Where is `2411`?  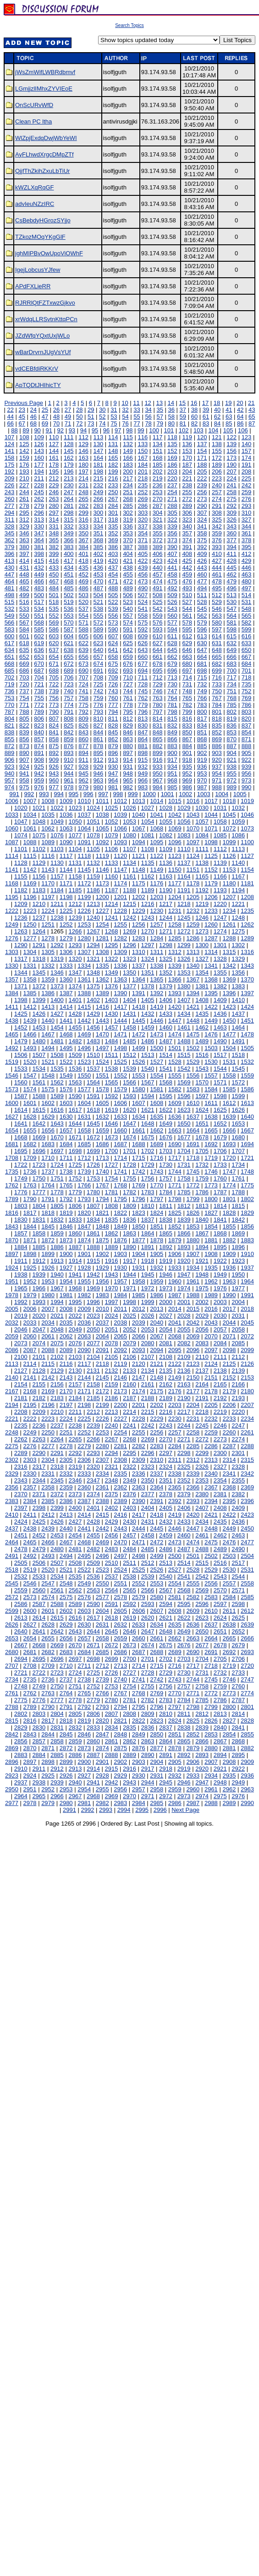 2411 is located at coordinates (30, 1514).